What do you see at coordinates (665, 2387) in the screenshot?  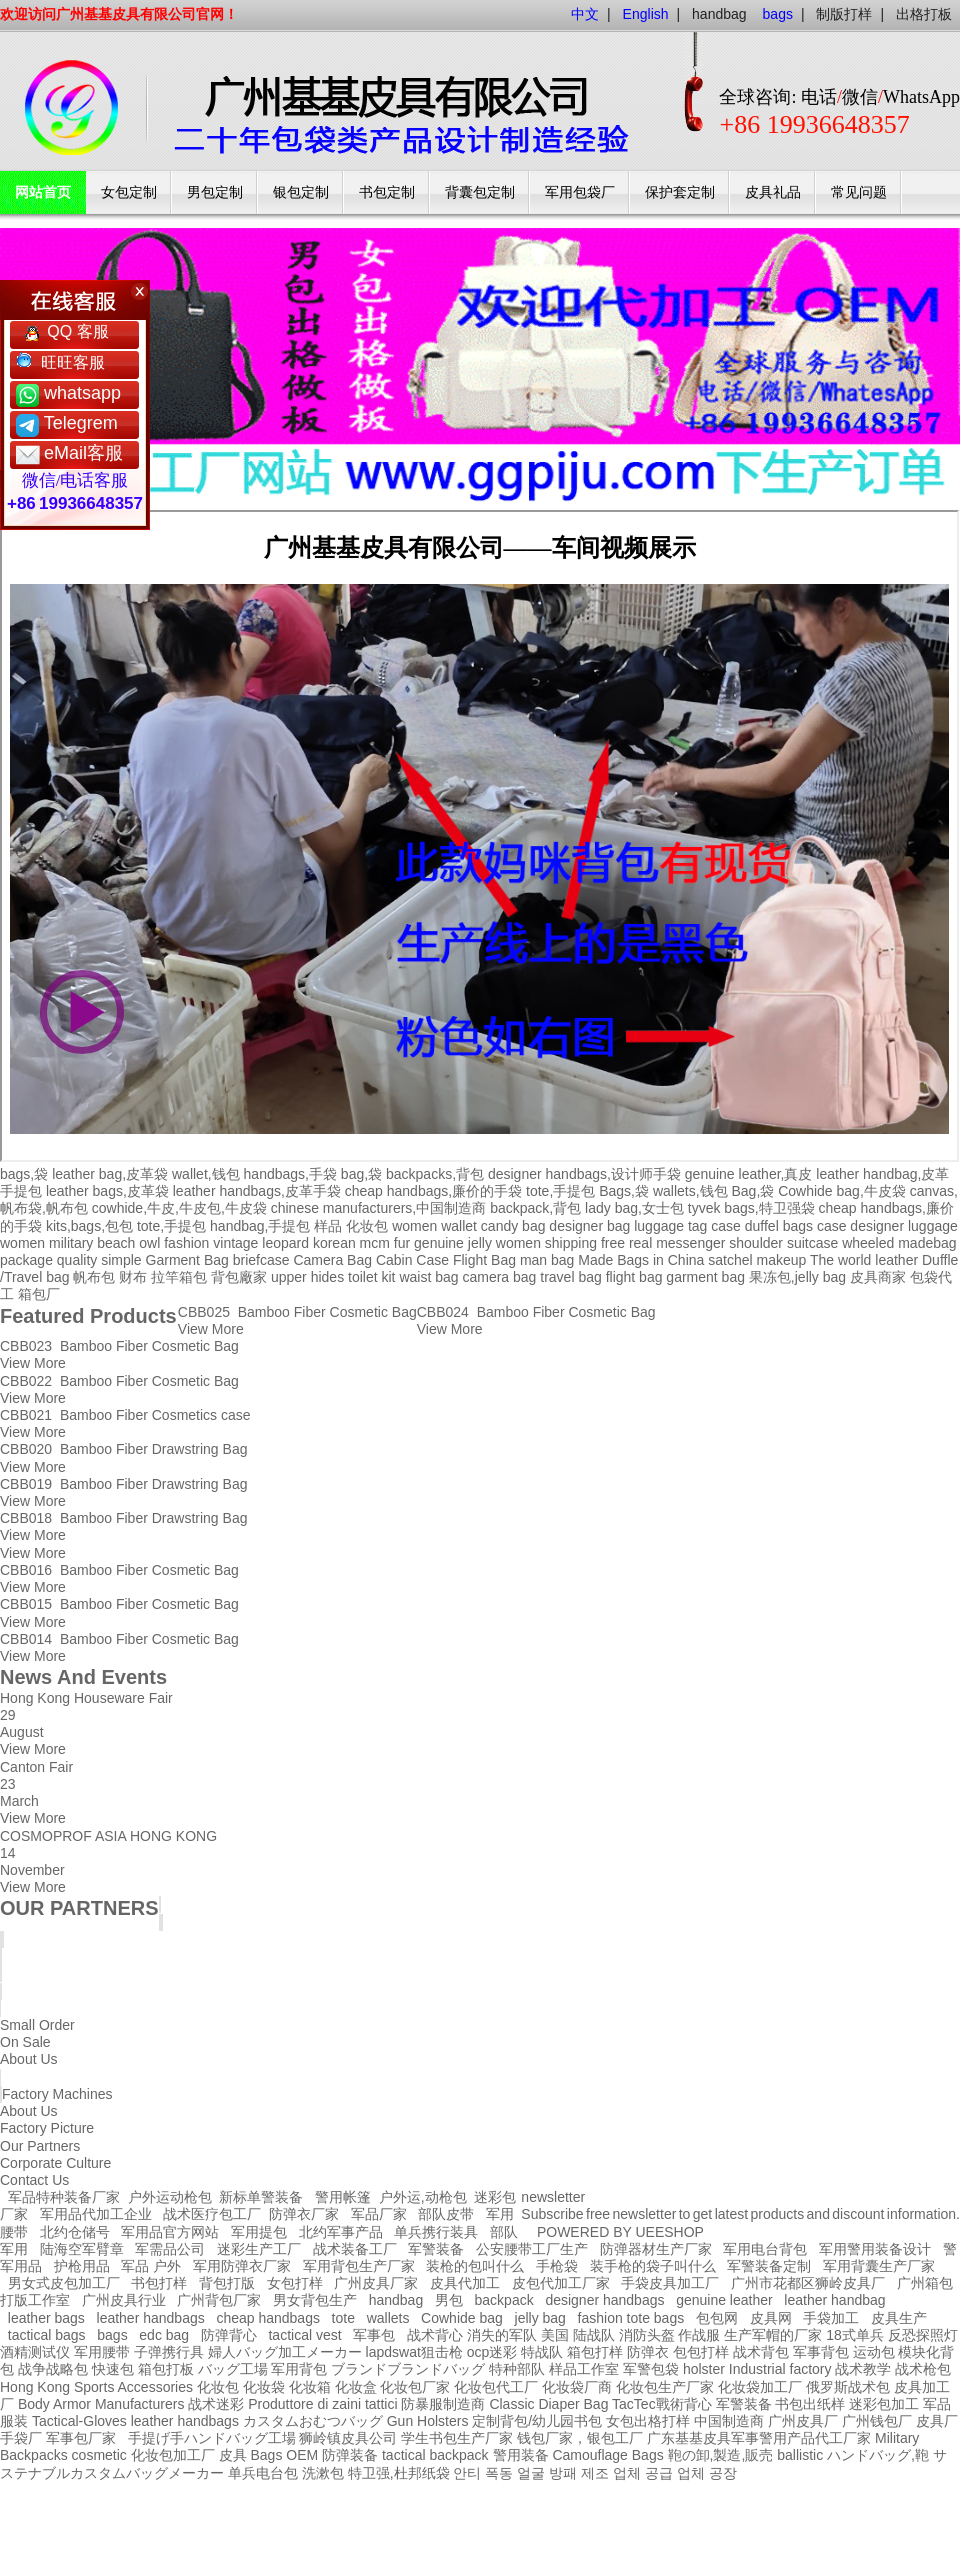 I see `化妆包生产厂家` at bounding box center [665, 2387].